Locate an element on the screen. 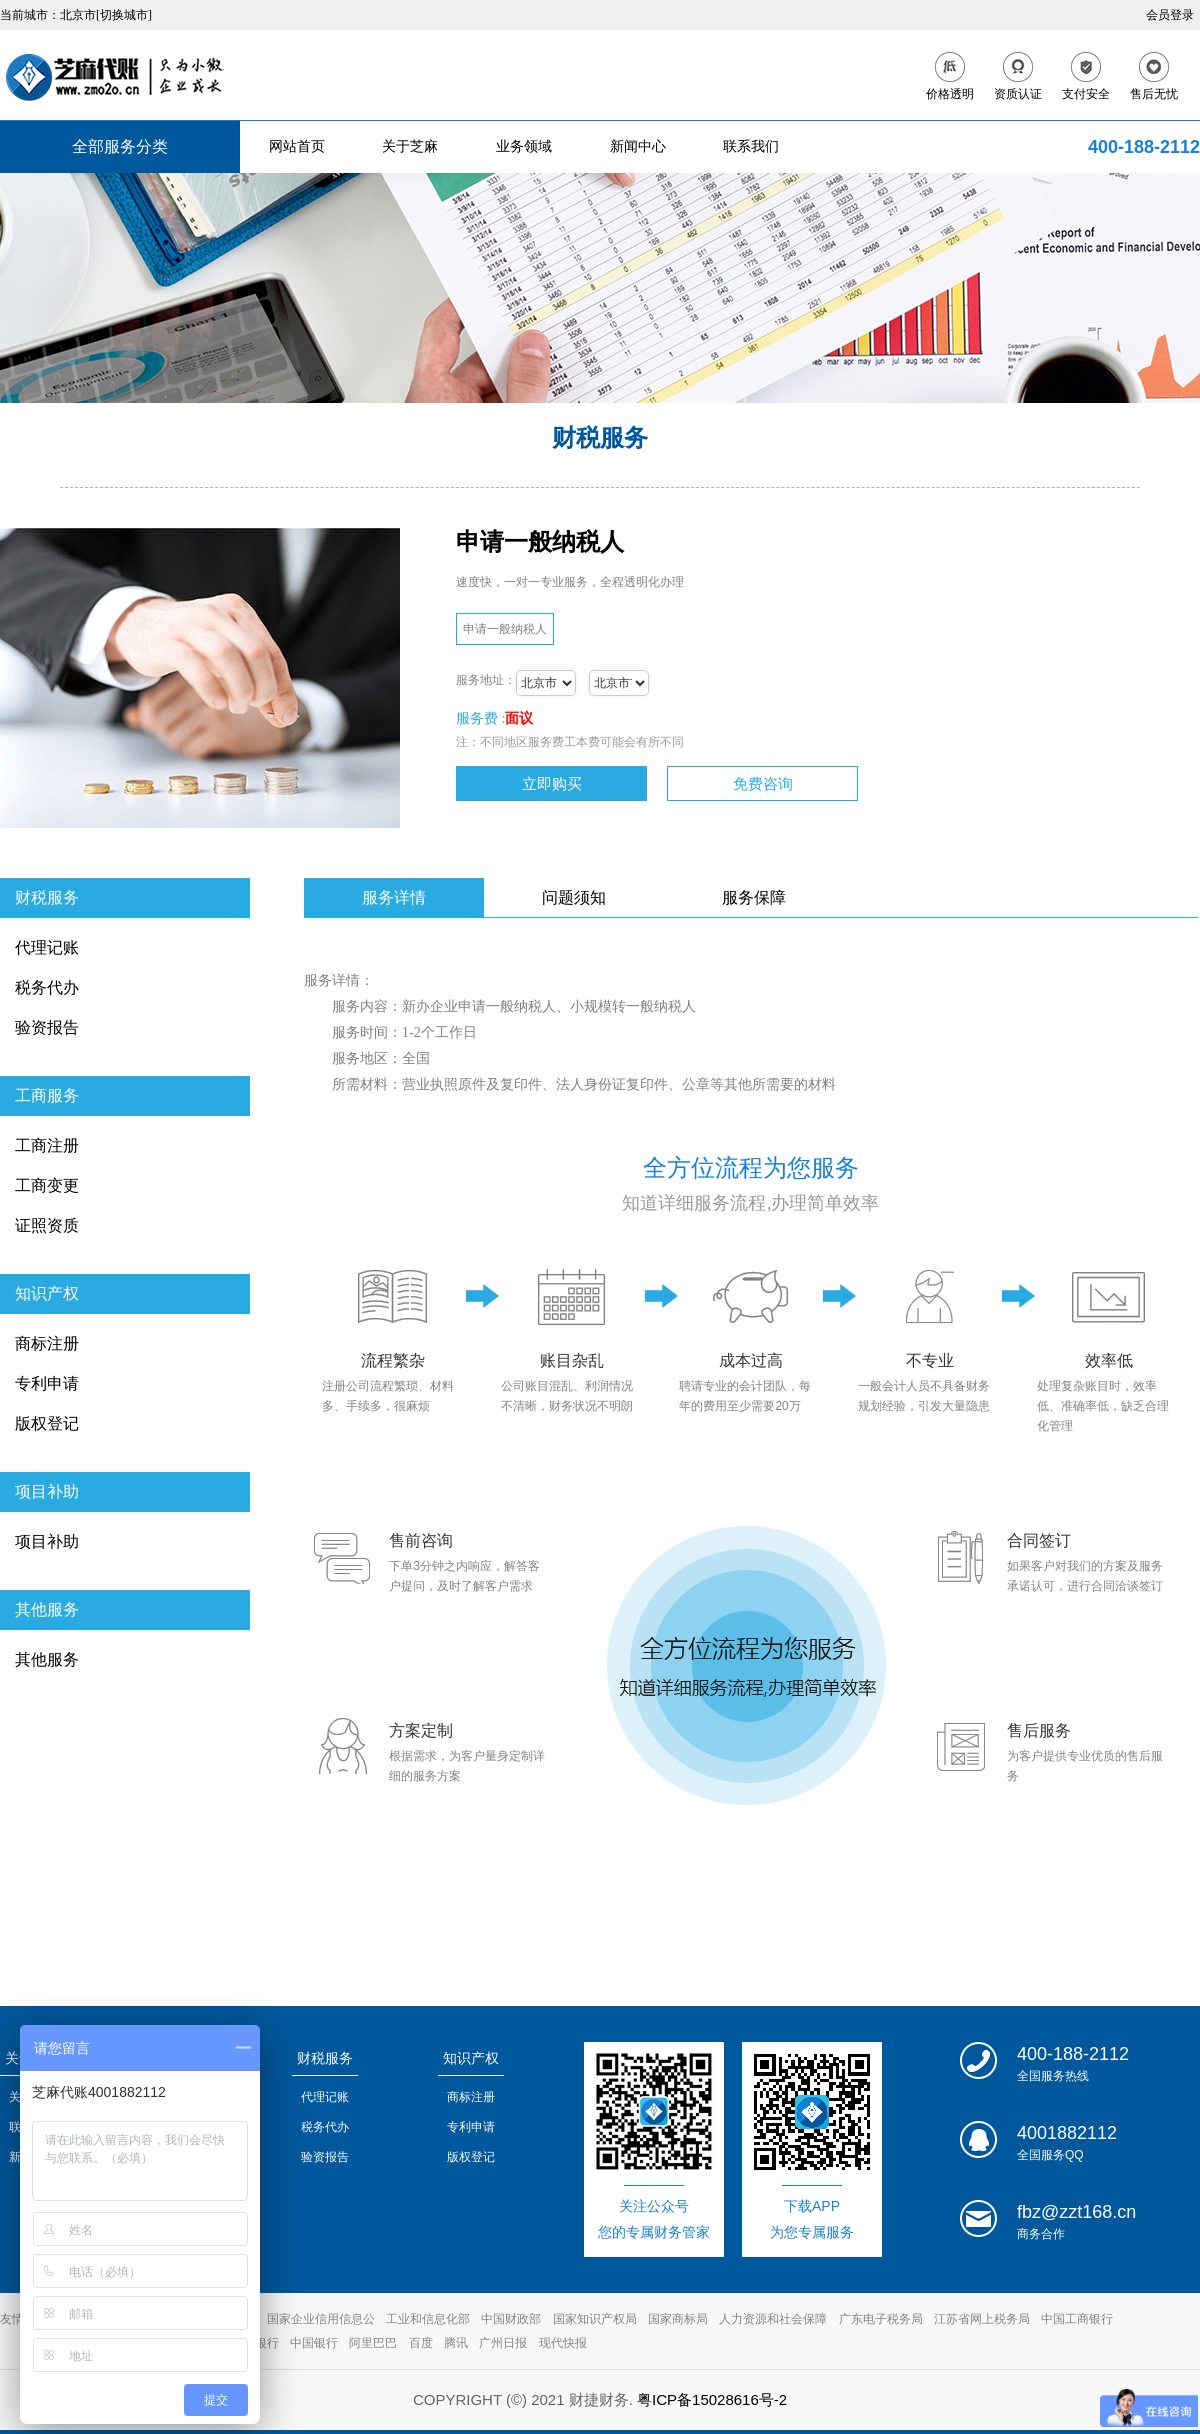  百度 is located at coordinates (421, 2343).